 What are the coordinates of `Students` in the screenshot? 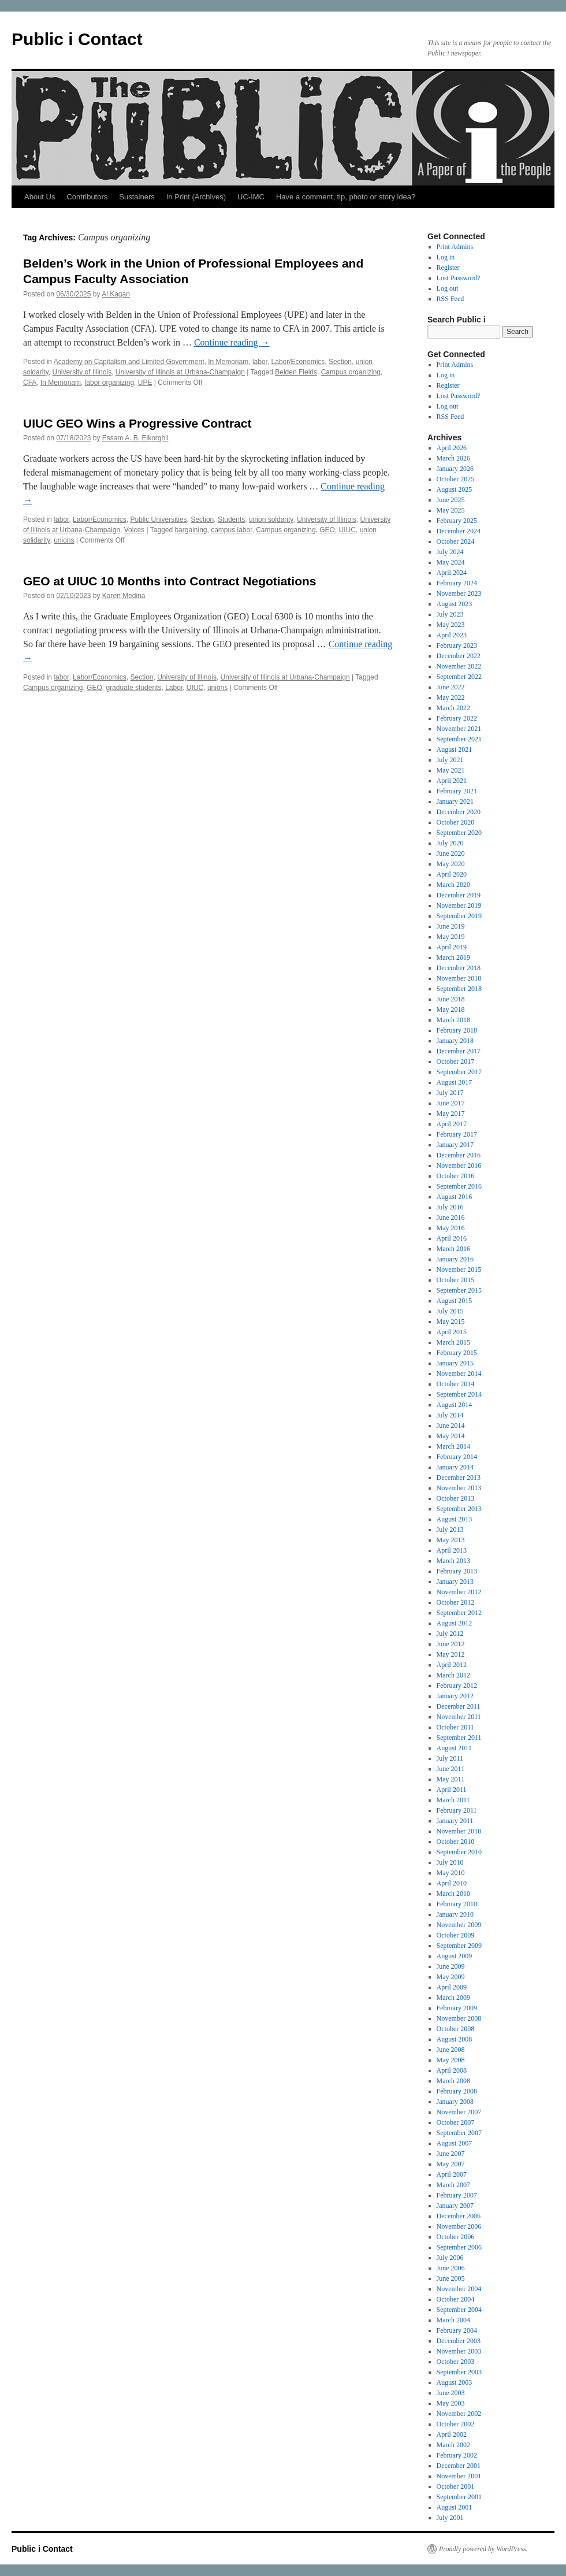 It's located at (231, 519).